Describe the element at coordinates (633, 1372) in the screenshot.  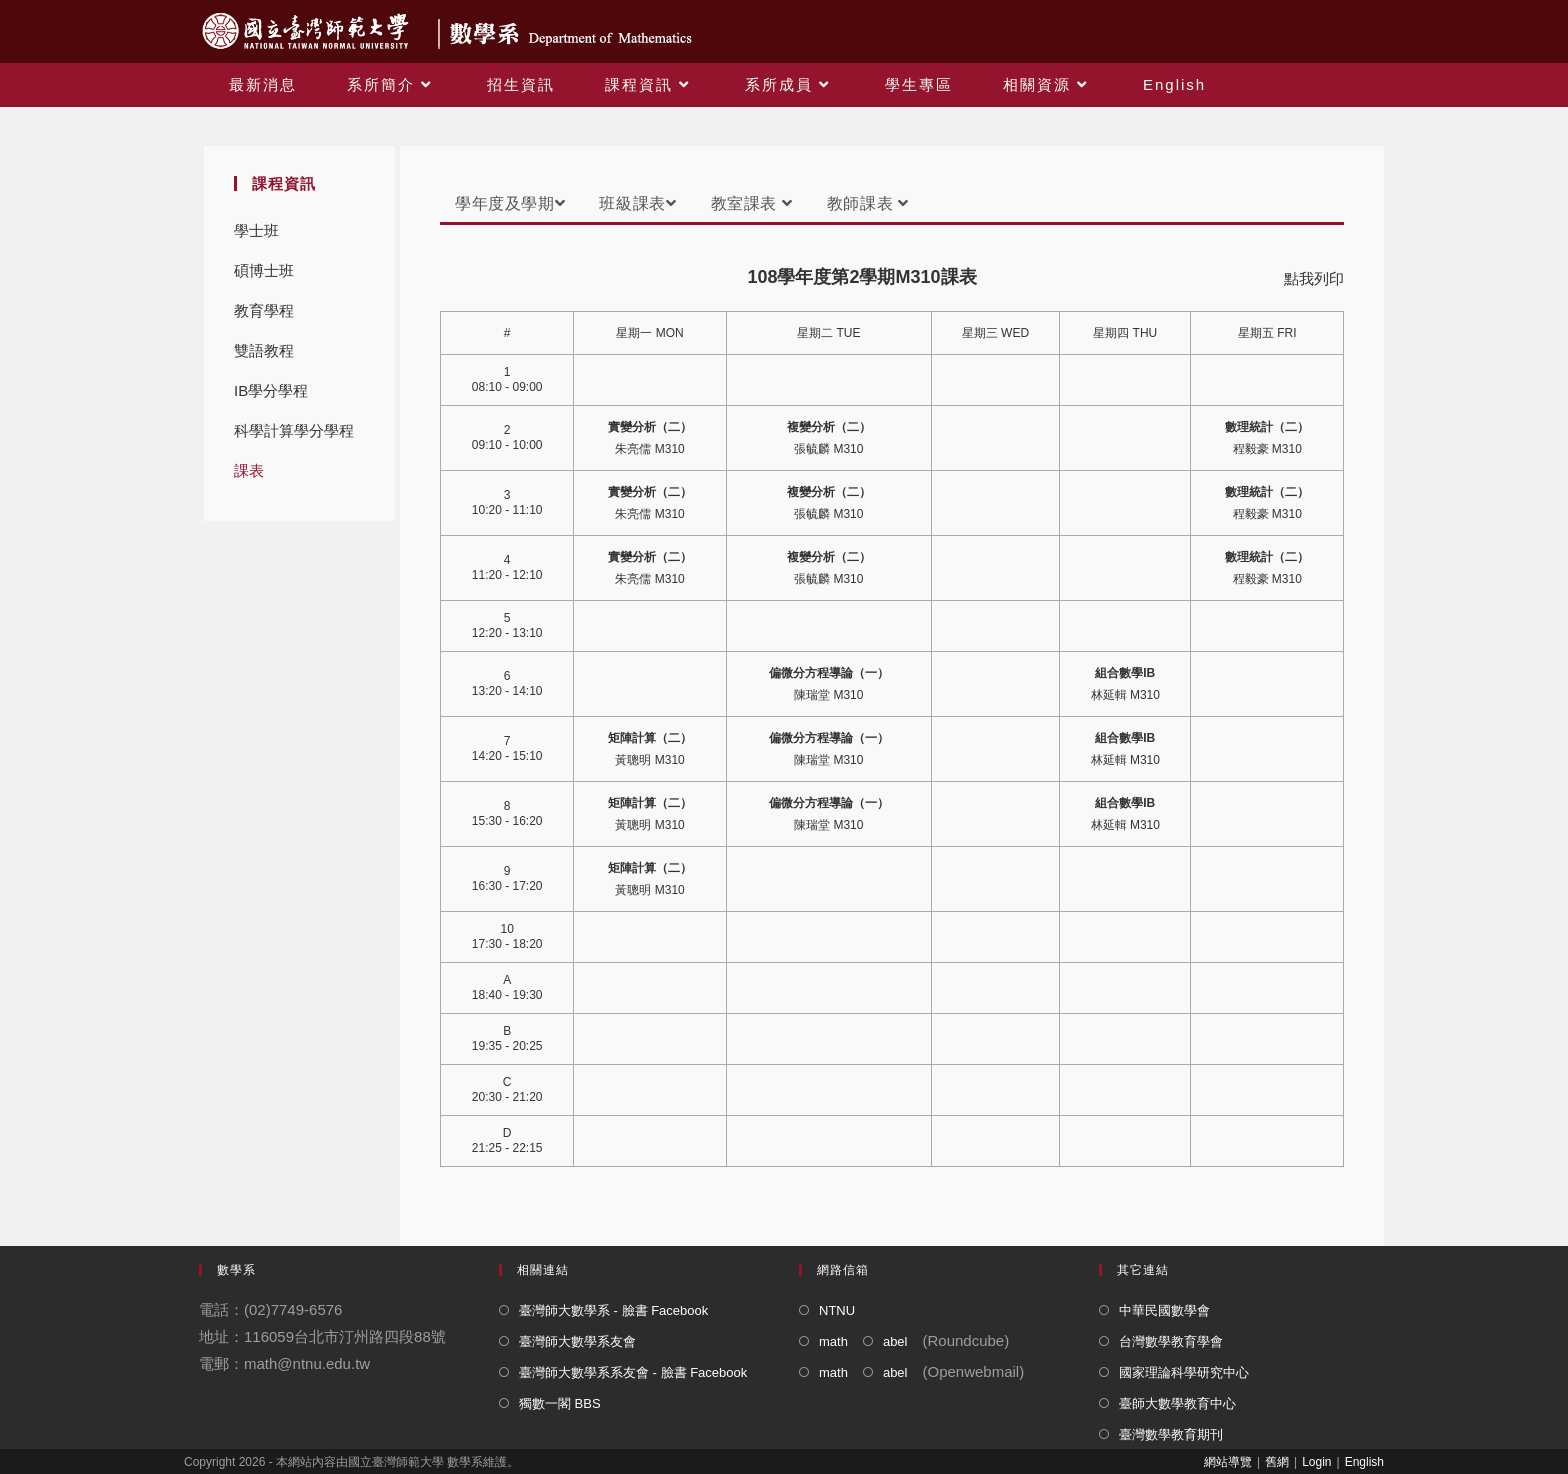
I see `臺灣師大數學系系友會 - 臉書 Facebook` at that location.